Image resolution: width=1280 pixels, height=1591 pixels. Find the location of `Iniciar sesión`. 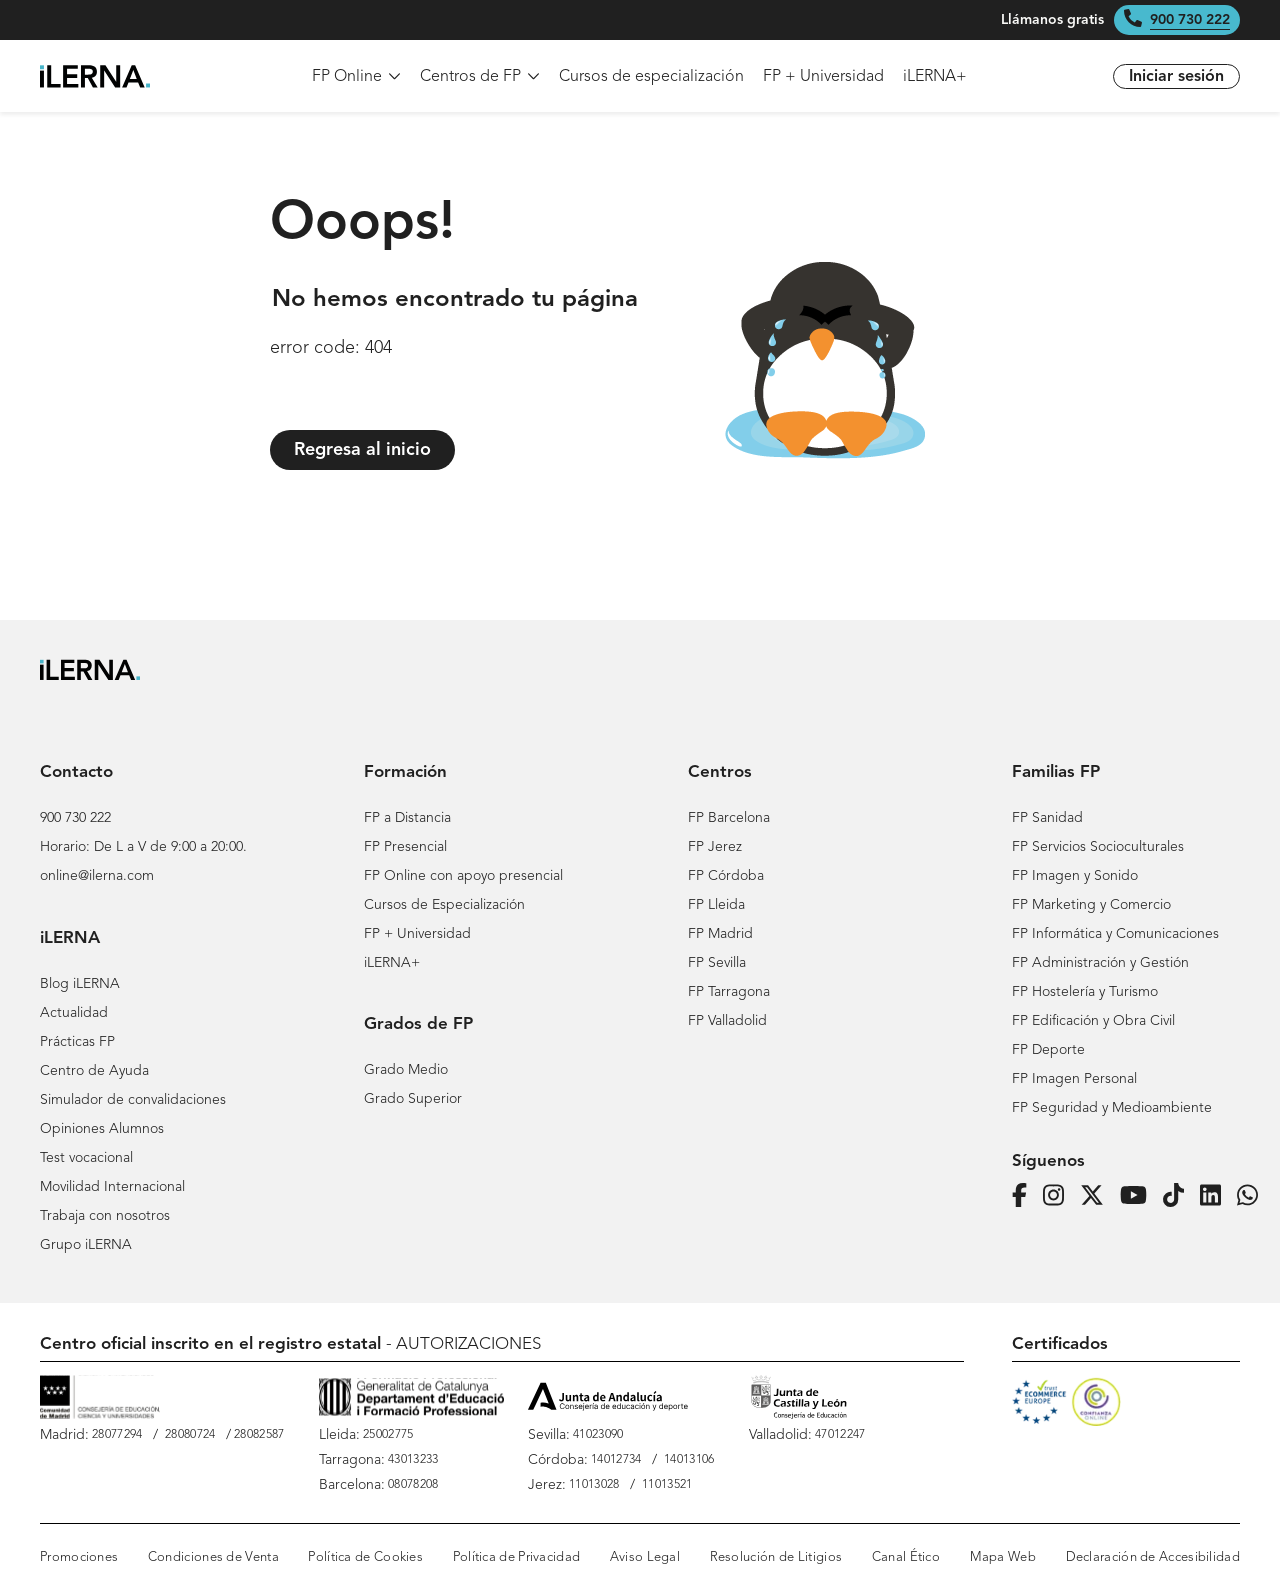

Iniciar sesión is located at coordinates (1176, 77).